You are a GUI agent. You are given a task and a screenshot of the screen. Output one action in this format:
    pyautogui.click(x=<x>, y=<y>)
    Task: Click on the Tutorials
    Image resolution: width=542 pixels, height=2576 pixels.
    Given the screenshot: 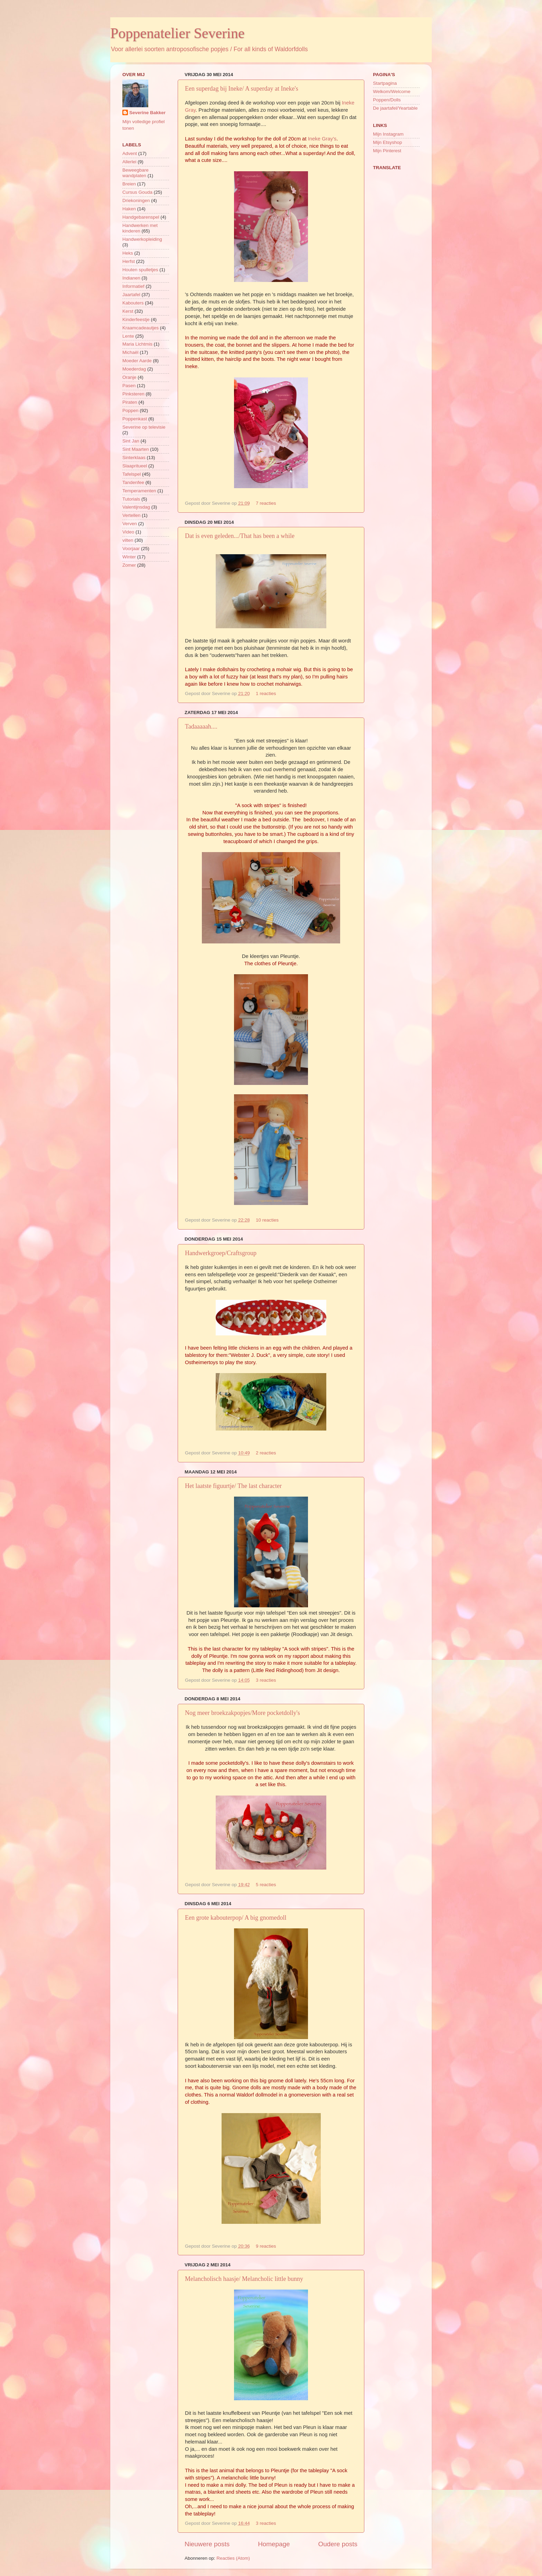 What is the action you would take?
    pyautogui.click(x=131, y=499)
    